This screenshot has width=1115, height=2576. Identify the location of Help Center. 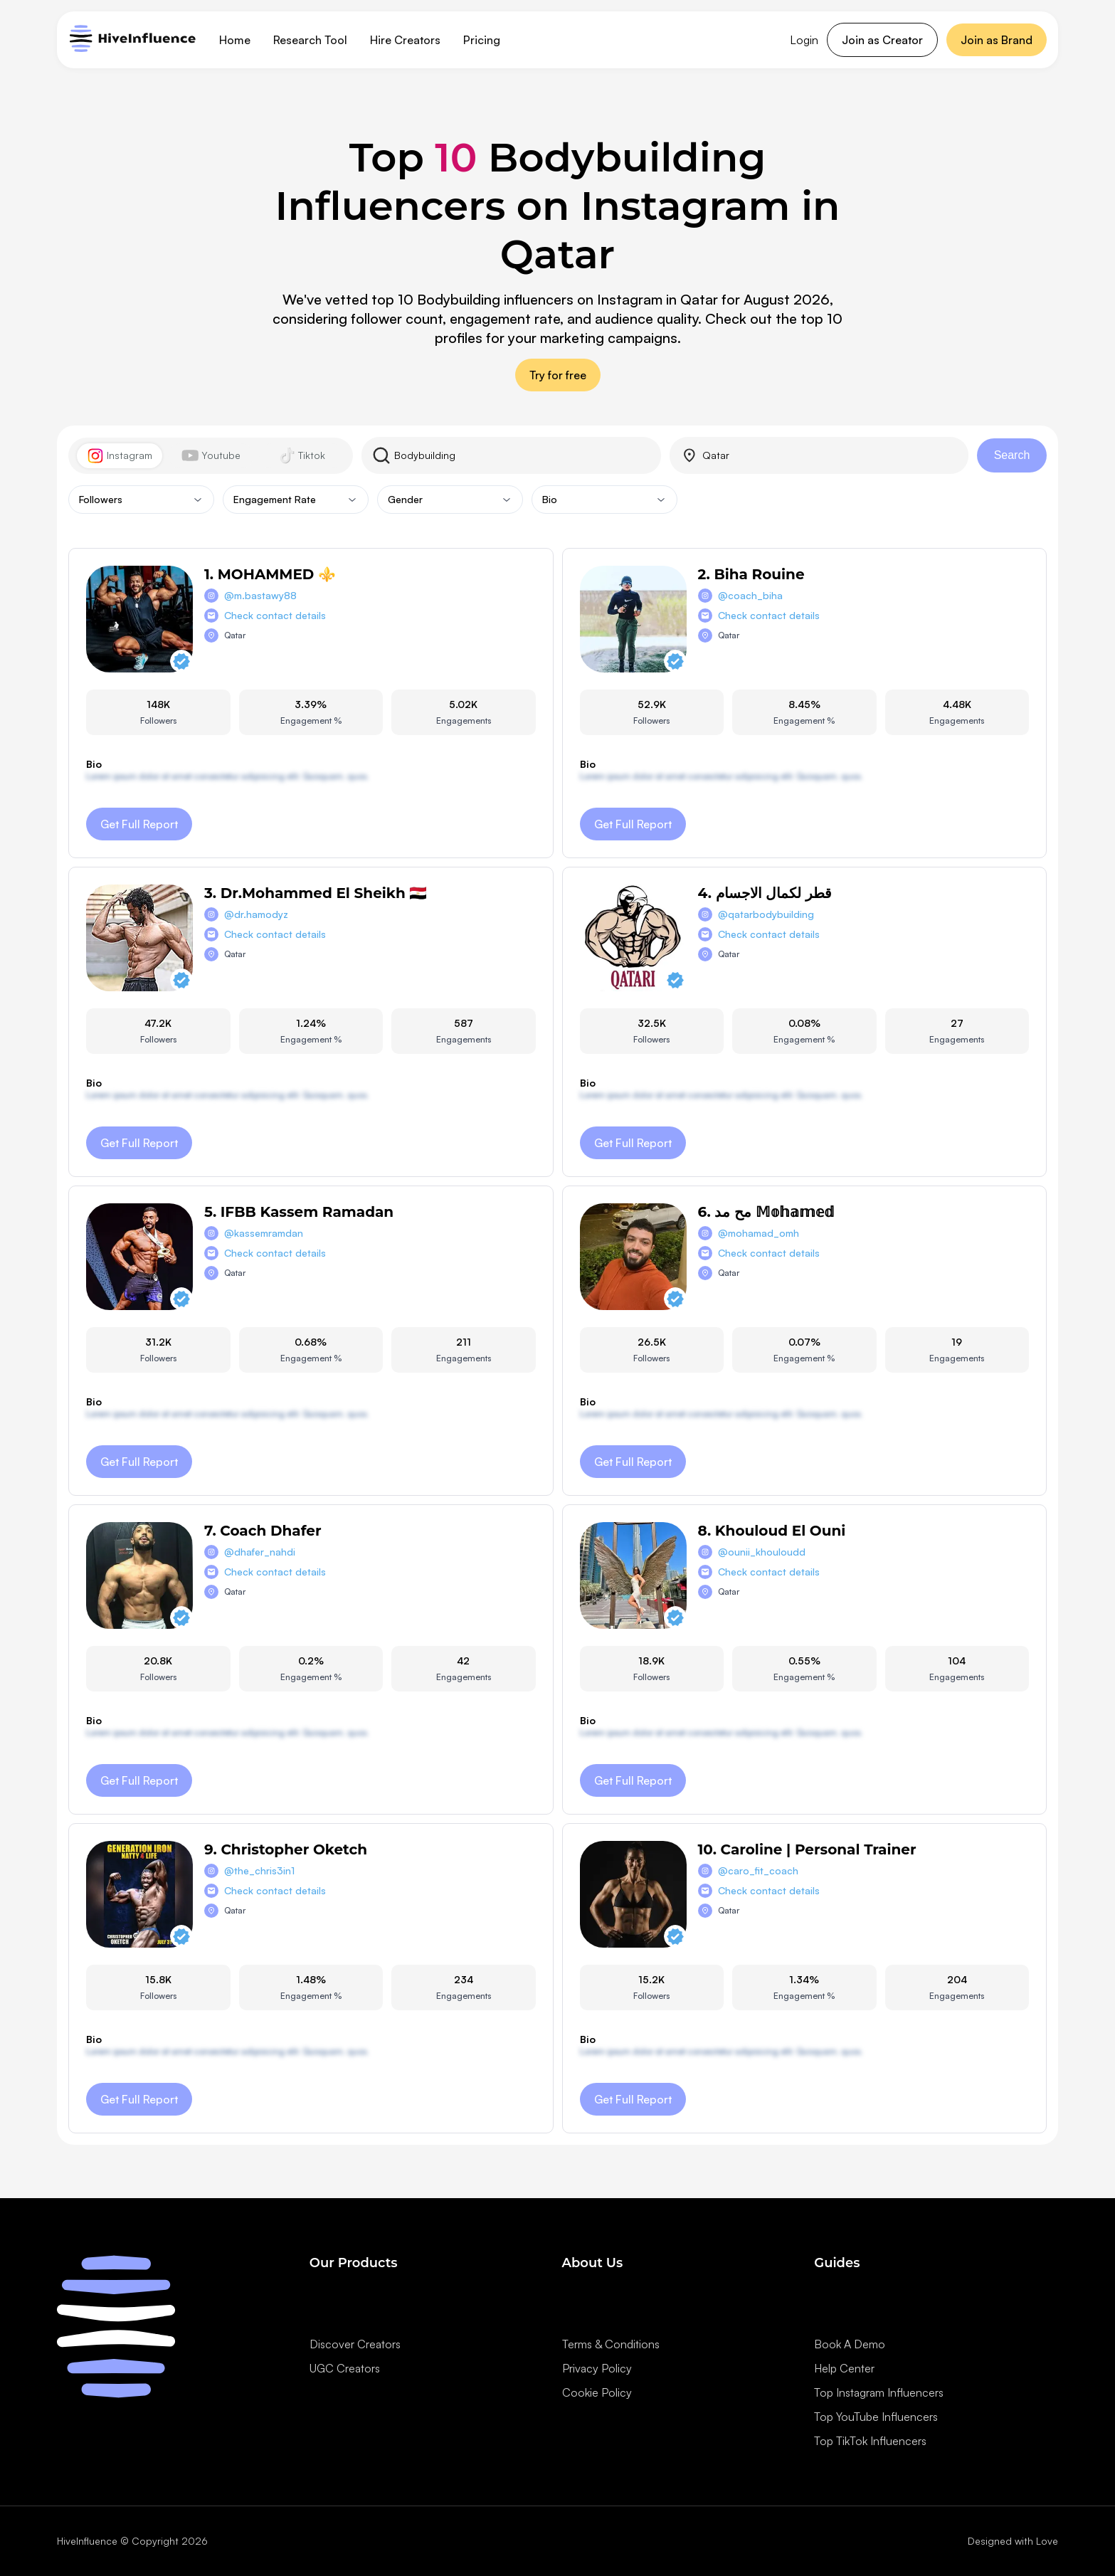
(844, 2368).